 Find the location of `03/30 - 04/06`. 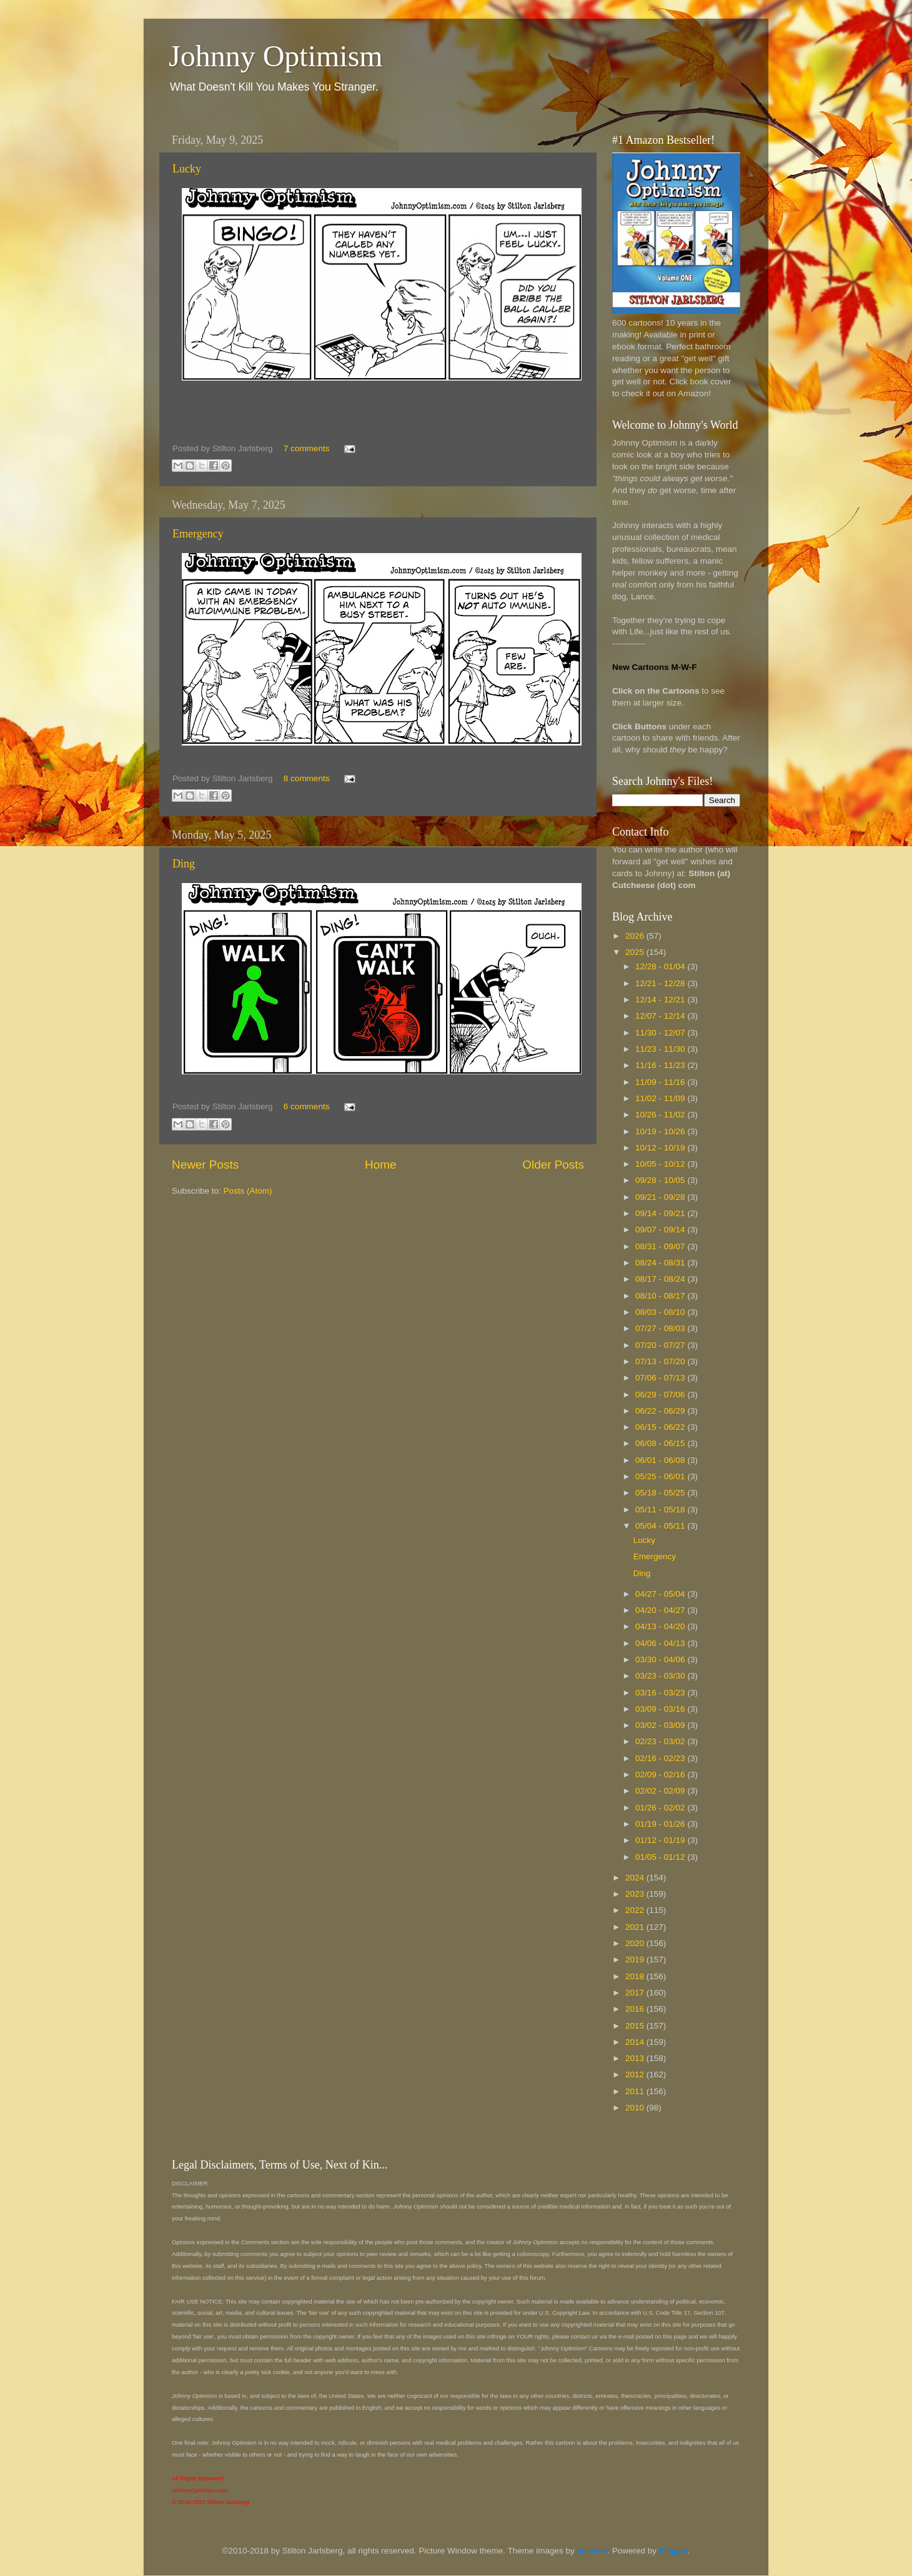

03/30 - 04/06 is located at coordinates (661, 1659).